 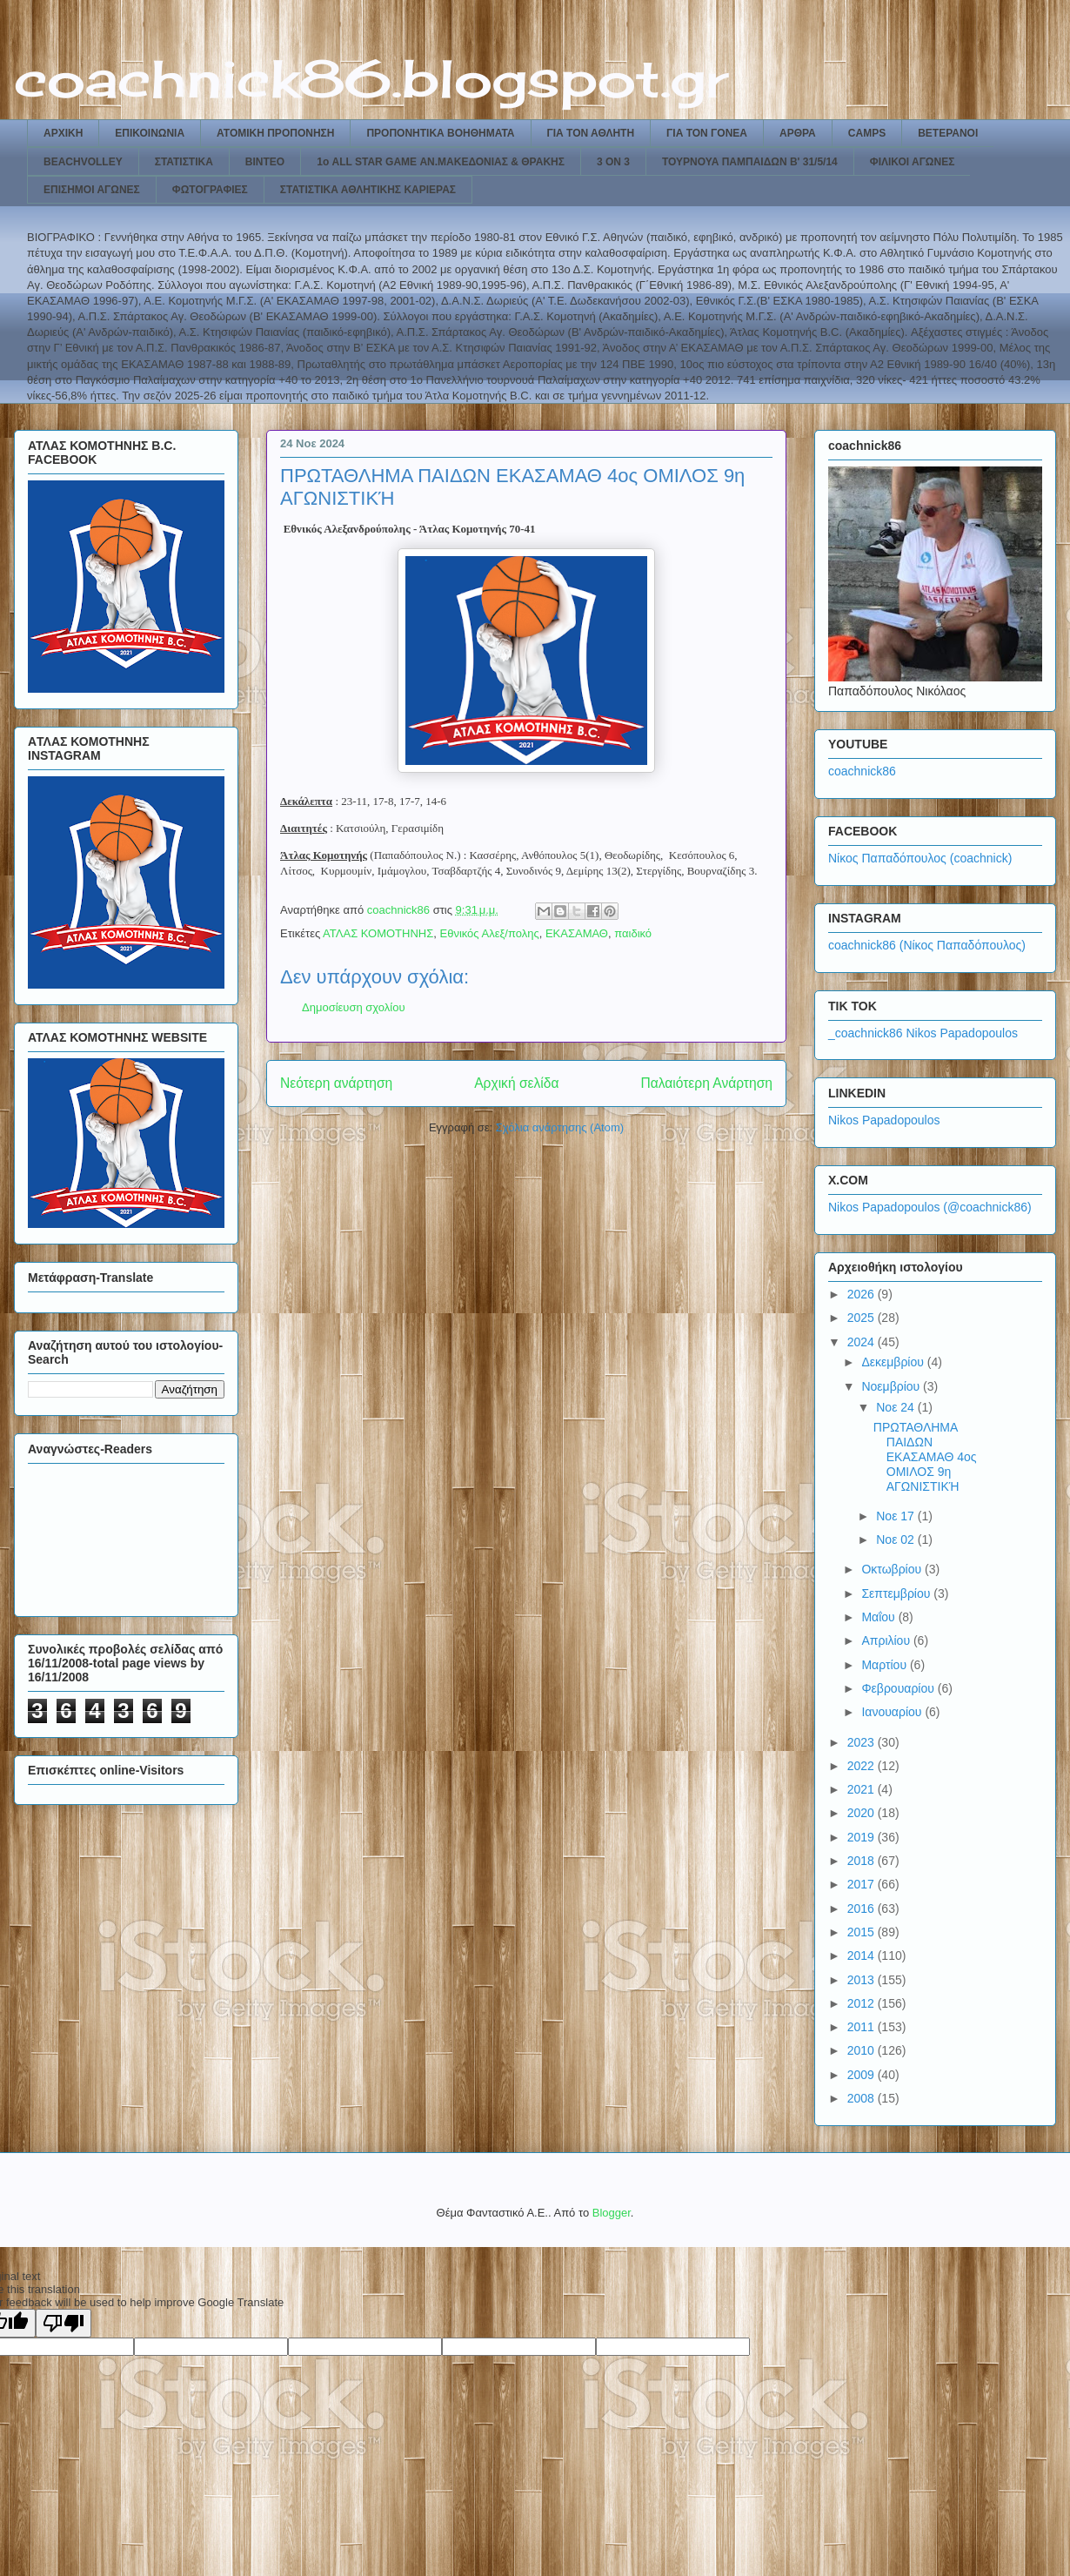 I want to click on Οκτωβρίου, so click(x=893, y=1569).